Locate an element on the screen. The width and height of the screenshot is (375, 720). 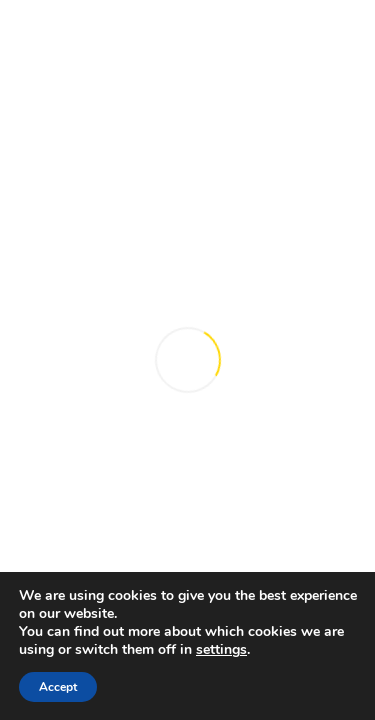
settings is located at coordinates (221, 650).